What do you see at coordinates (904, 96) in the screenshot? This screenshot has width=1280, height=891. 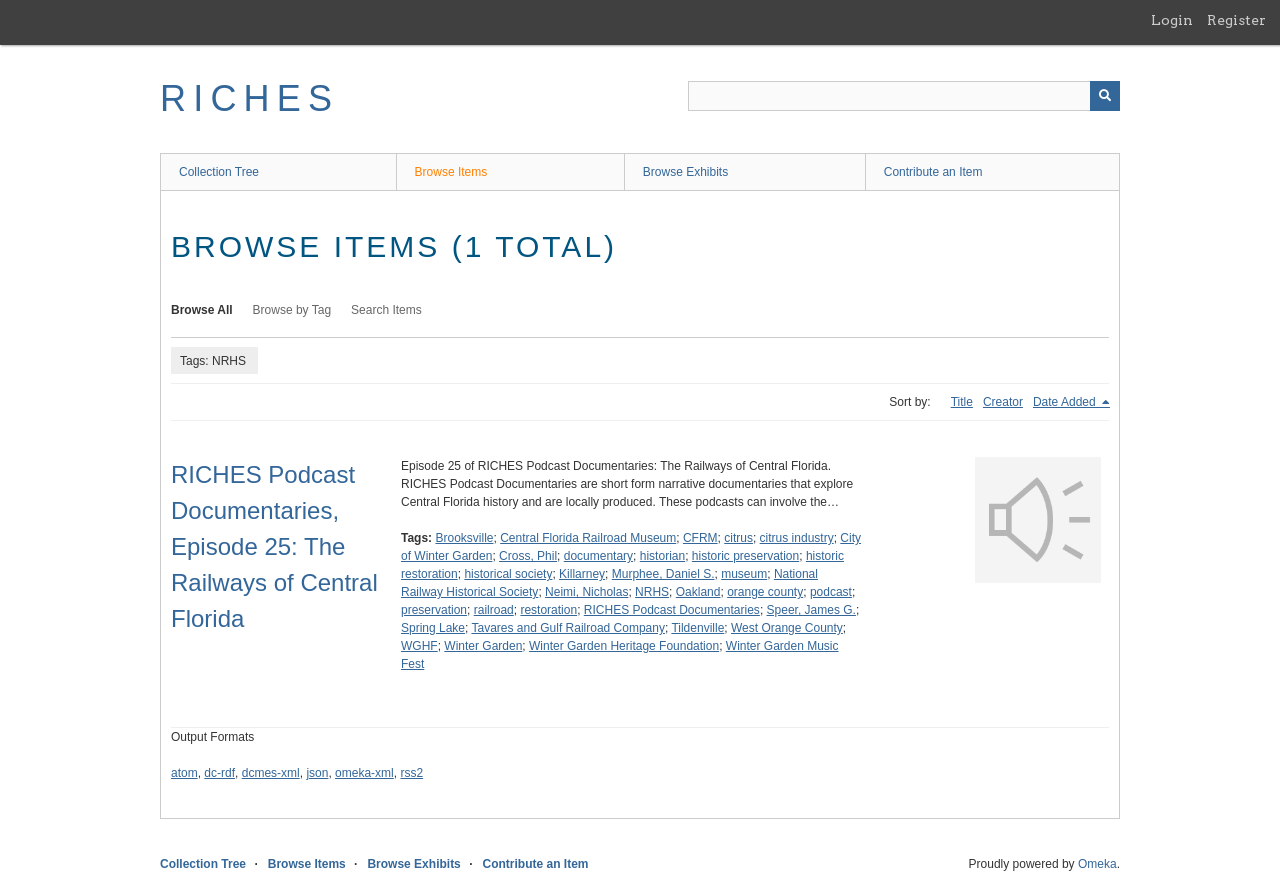 I see `[Query]` at bounding box center [904, 96].